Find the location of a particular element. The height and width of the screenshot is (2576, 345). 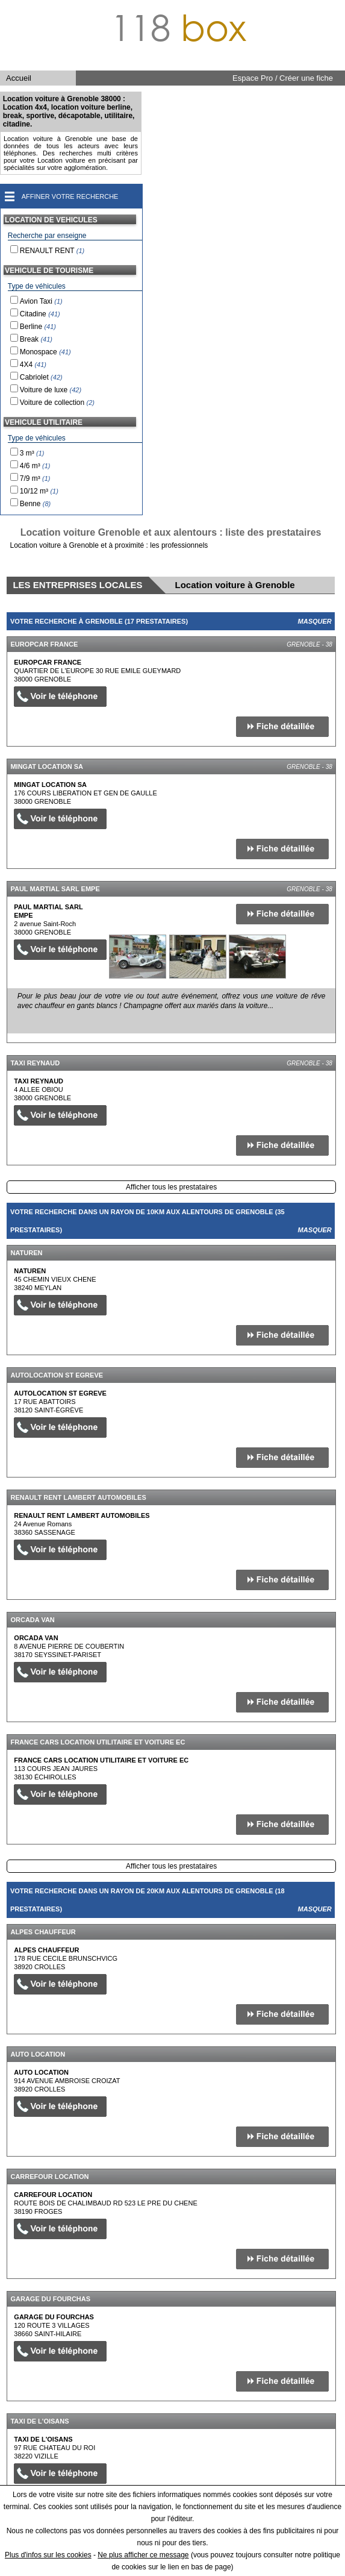

Ne plus afficher ce message is located at coordinates (143, 2555).